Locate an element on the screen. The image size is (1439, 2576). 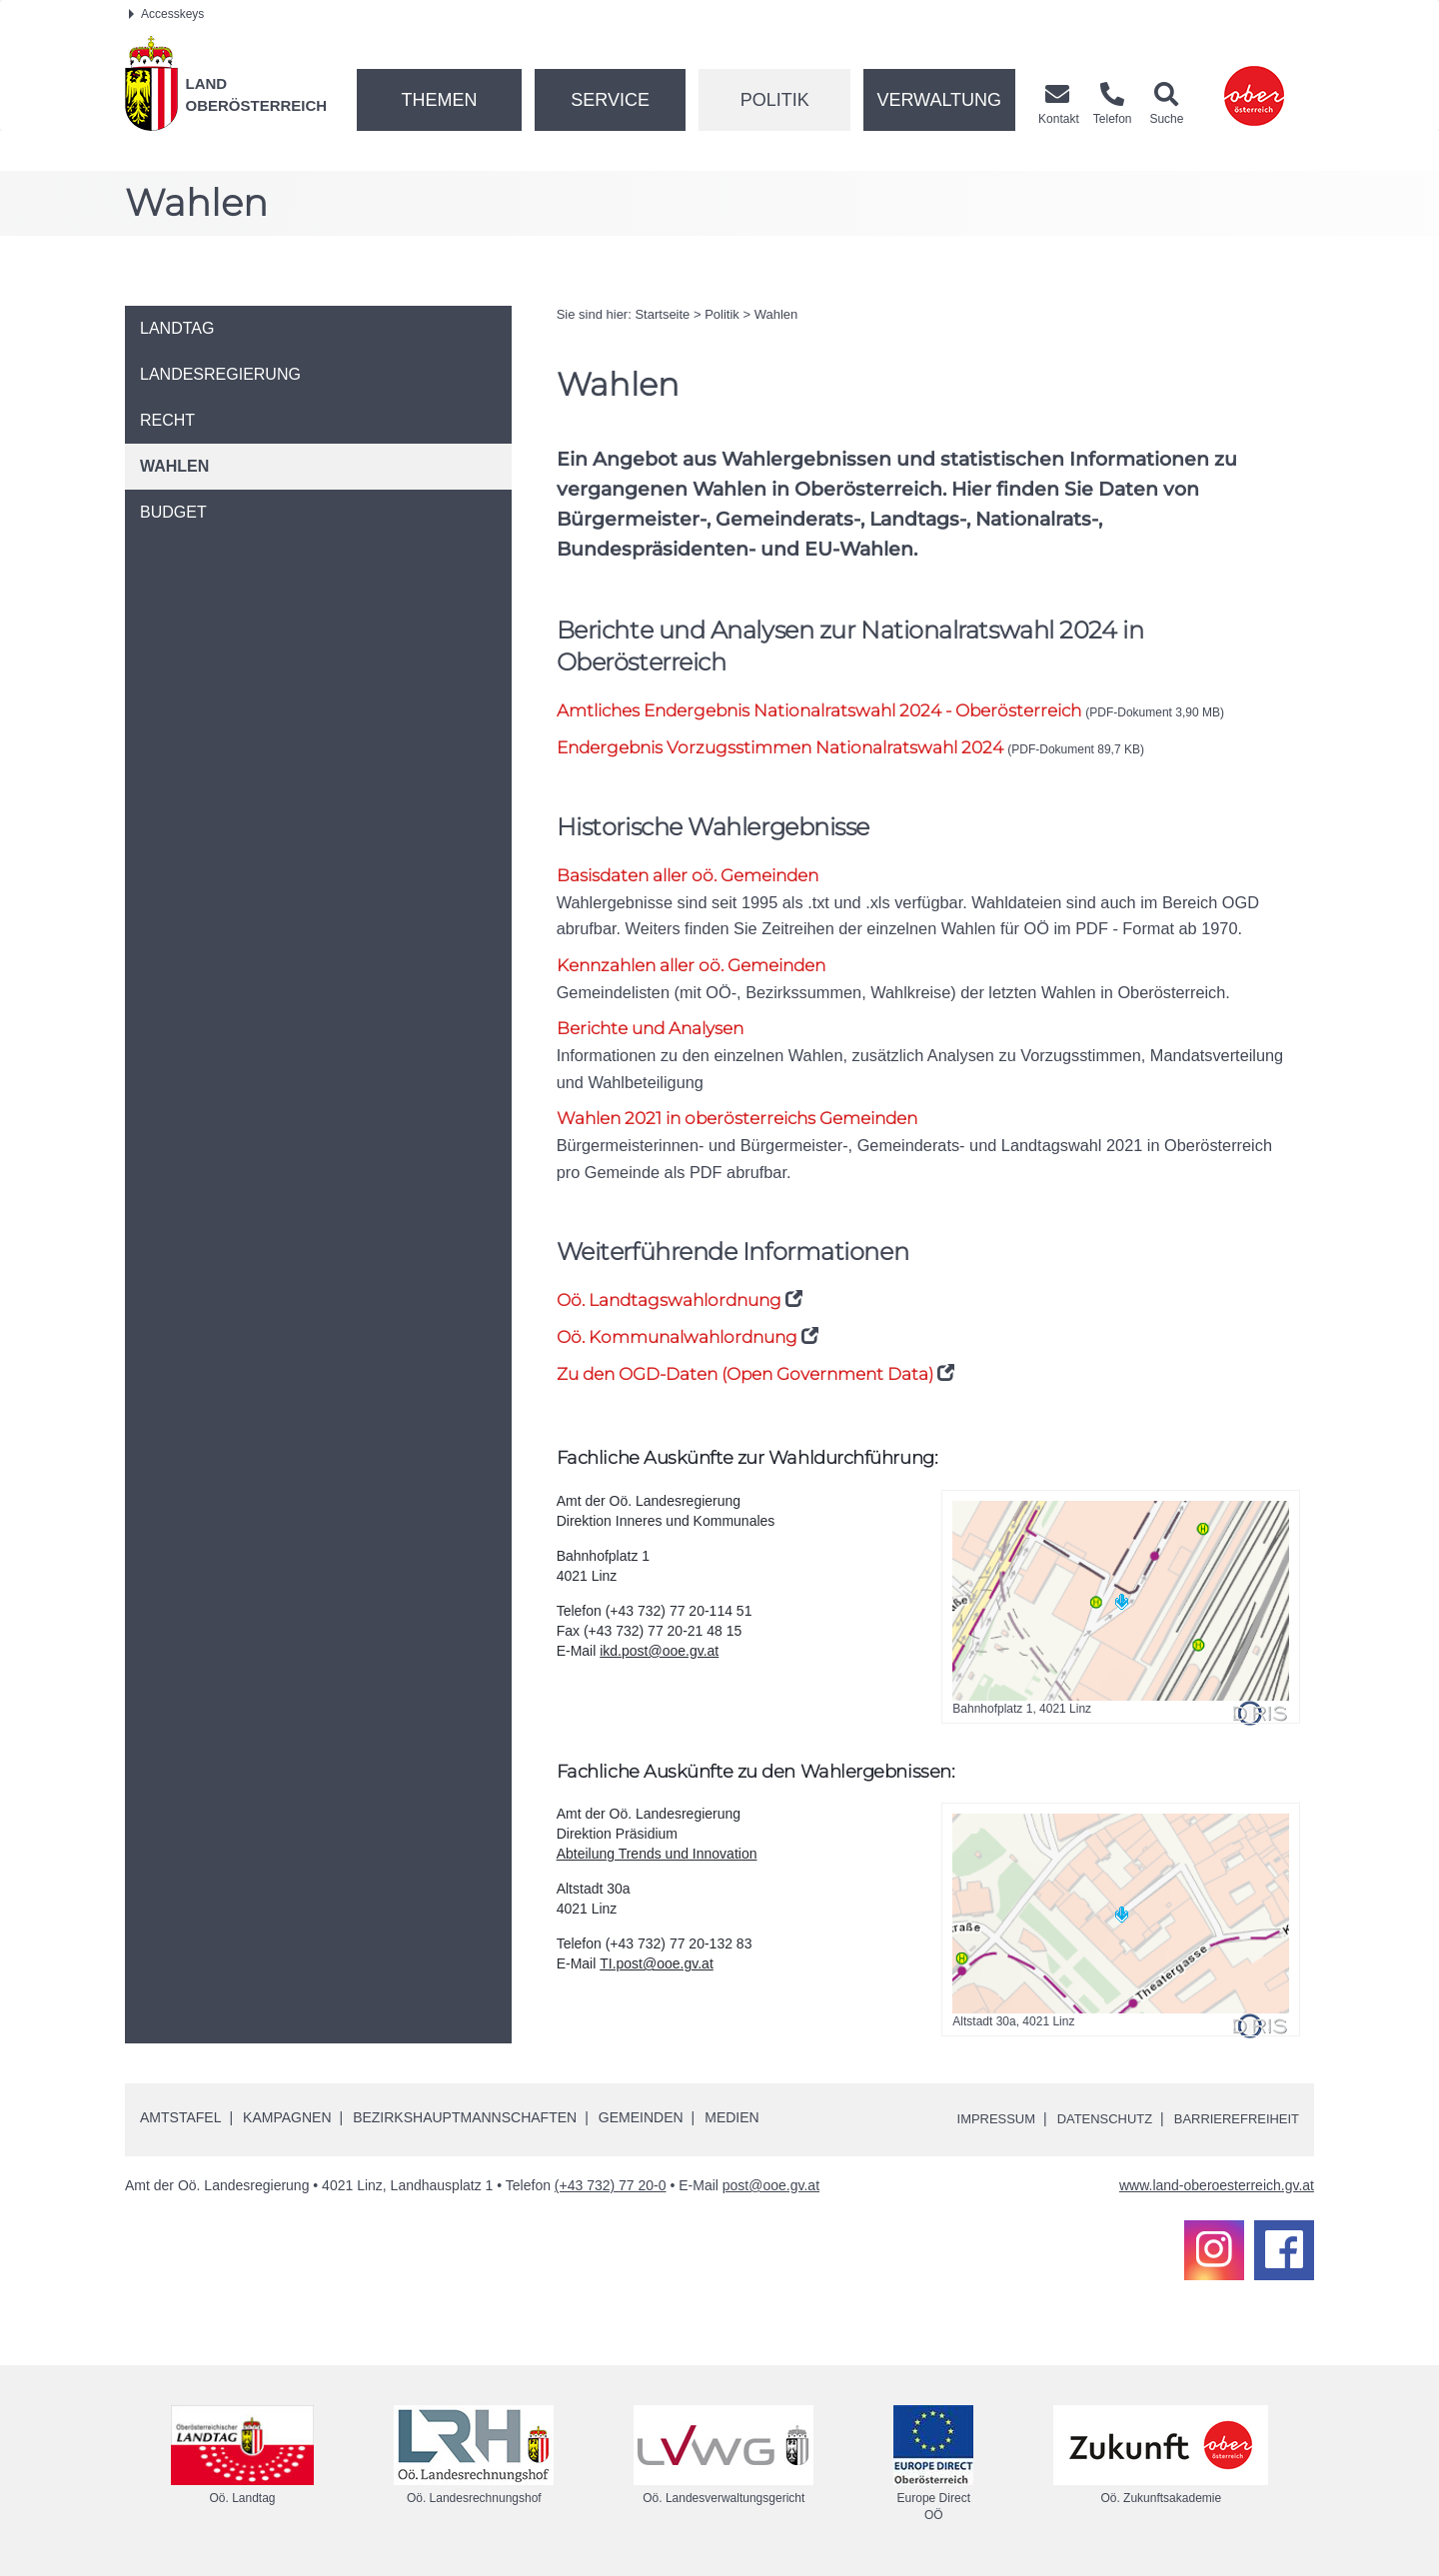
Kampagnen is located at coordinates (287, 2119).